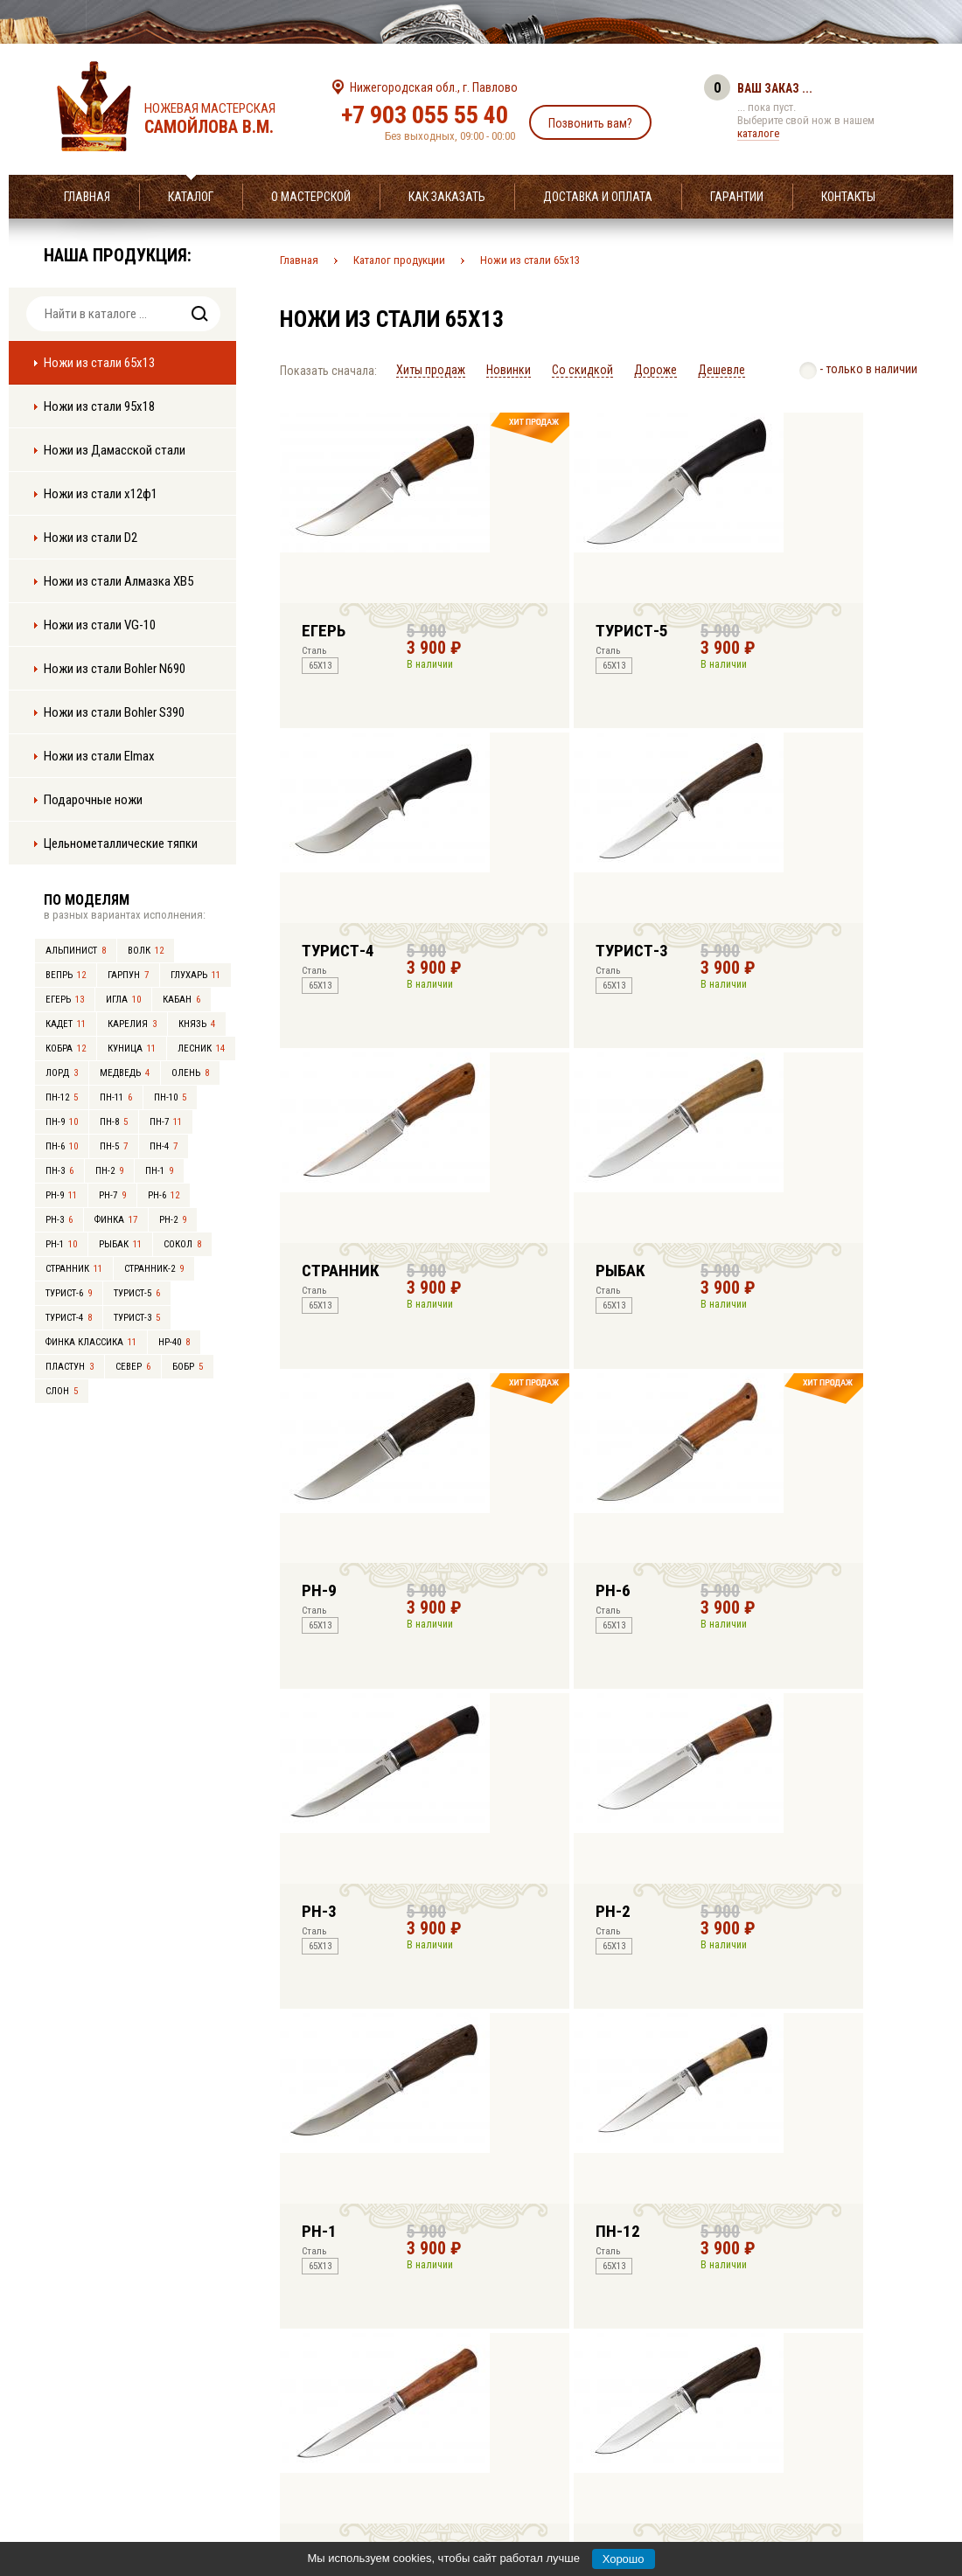  I want to click on РН-3, so click(59, 1220).